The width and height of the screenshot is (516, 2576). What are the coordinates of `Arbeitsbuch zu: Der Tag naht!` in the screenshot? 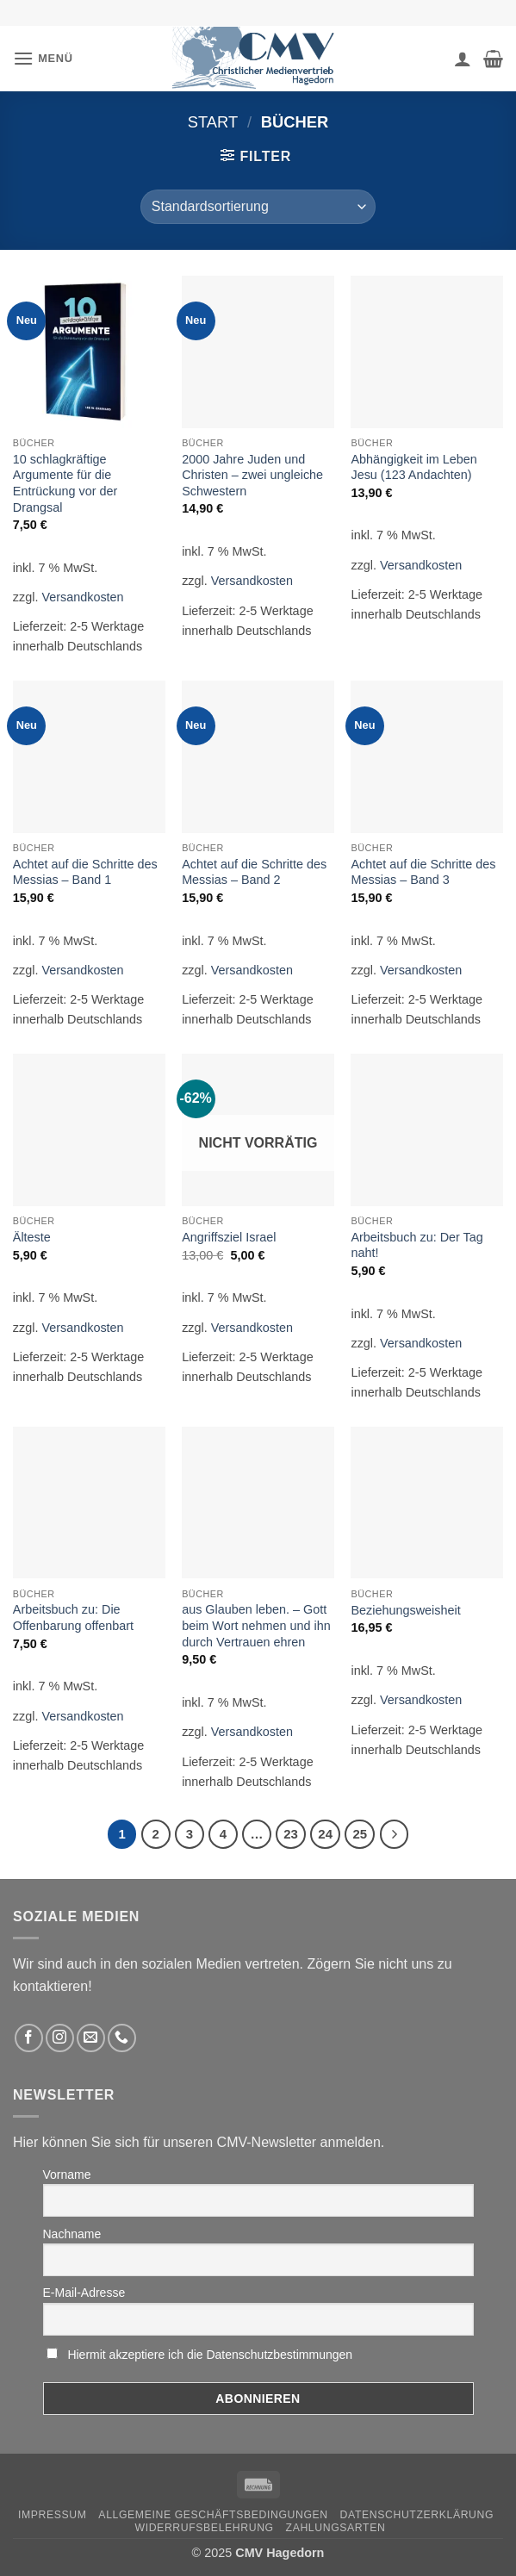 It's located at (416, 1245).